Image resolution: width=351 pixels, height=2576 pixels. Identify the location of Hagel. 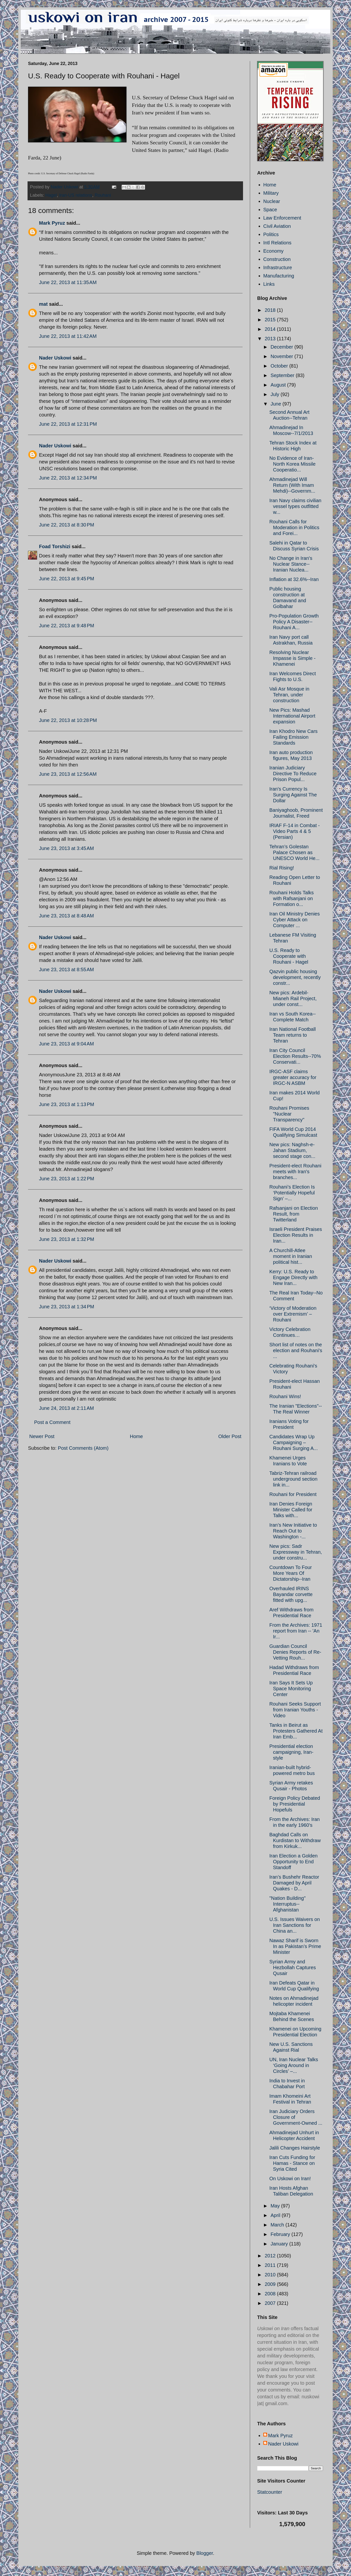
(51, 195).